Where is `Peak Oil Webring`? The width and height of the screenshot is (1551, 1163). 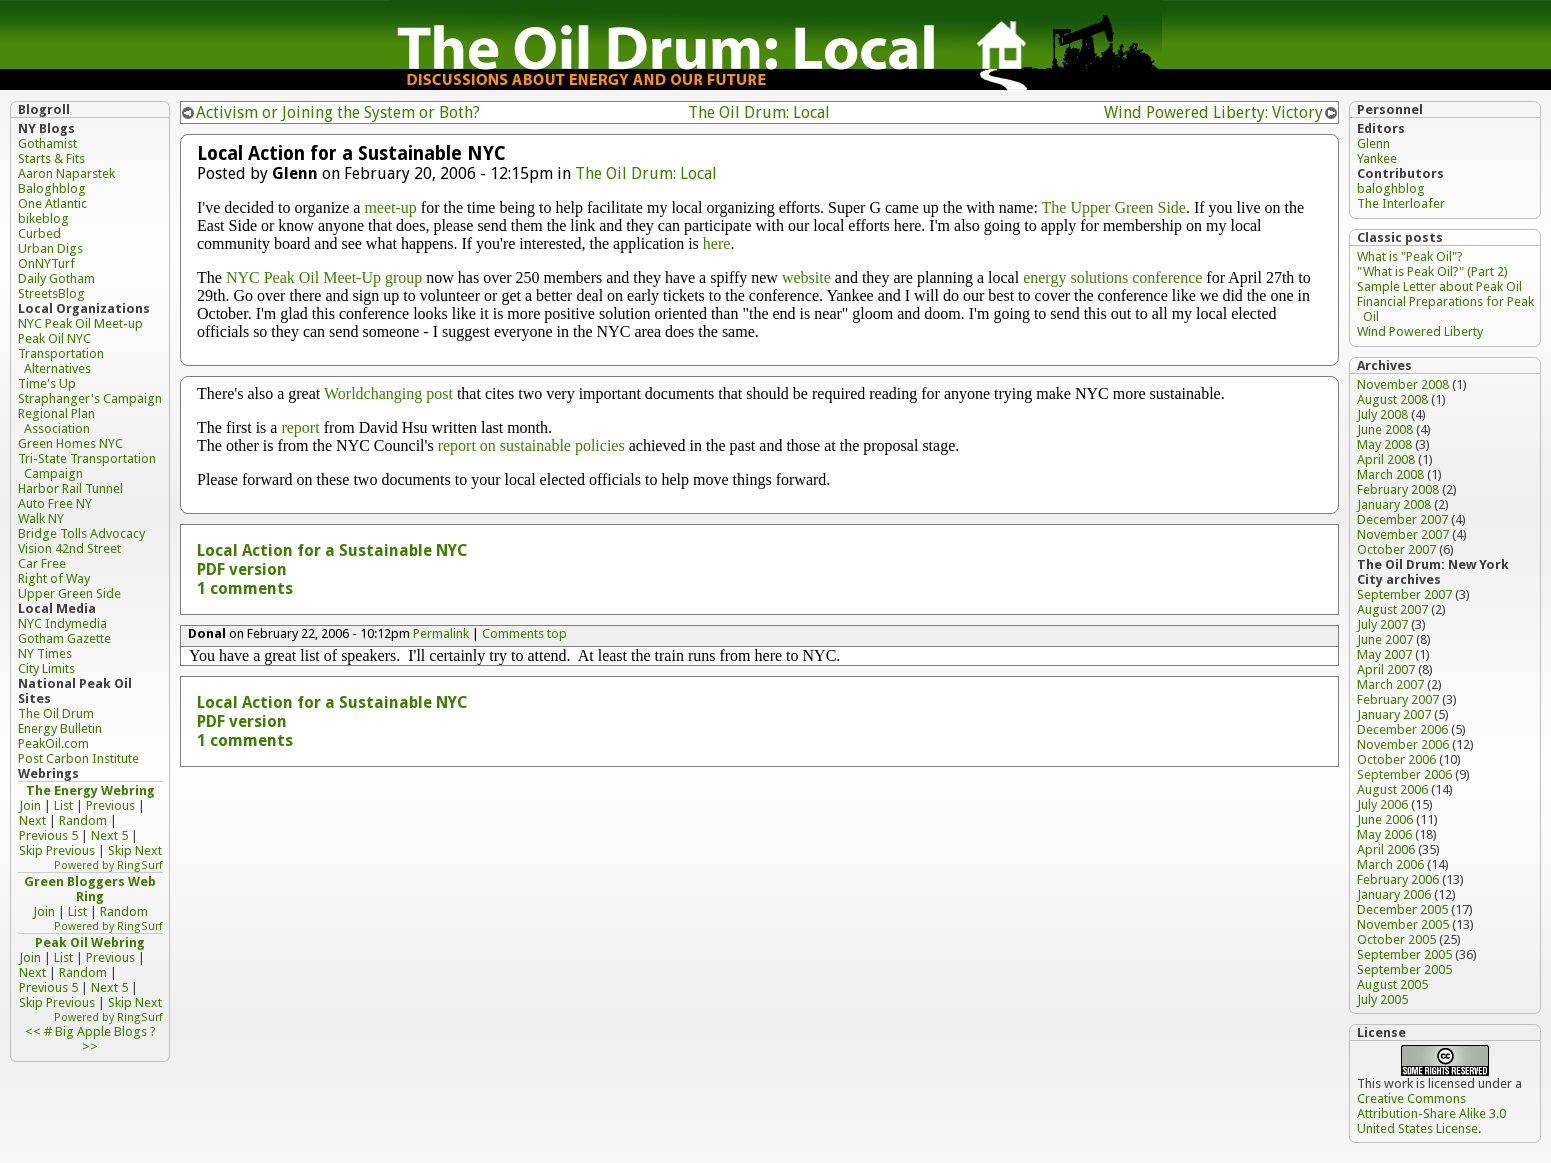
Peak Oil Webring is located at coordinates (90, 942).